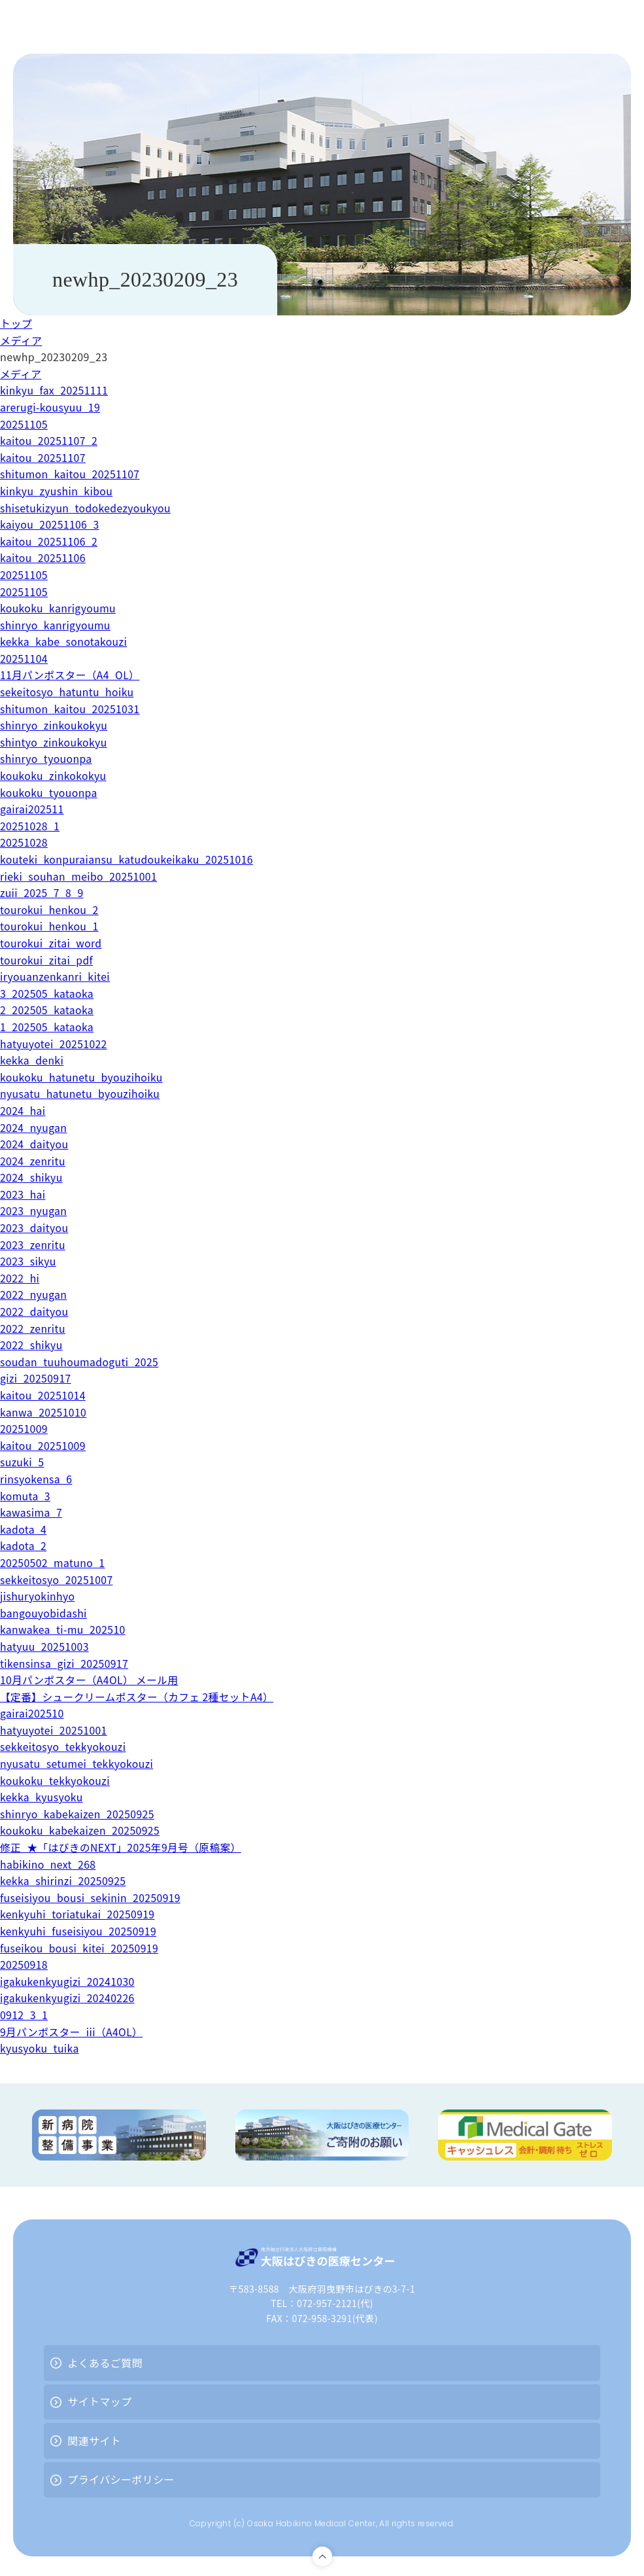  Describe the element at coordinates (34, 1127) in the screenshot. I see `2024_nyugan` at that location.